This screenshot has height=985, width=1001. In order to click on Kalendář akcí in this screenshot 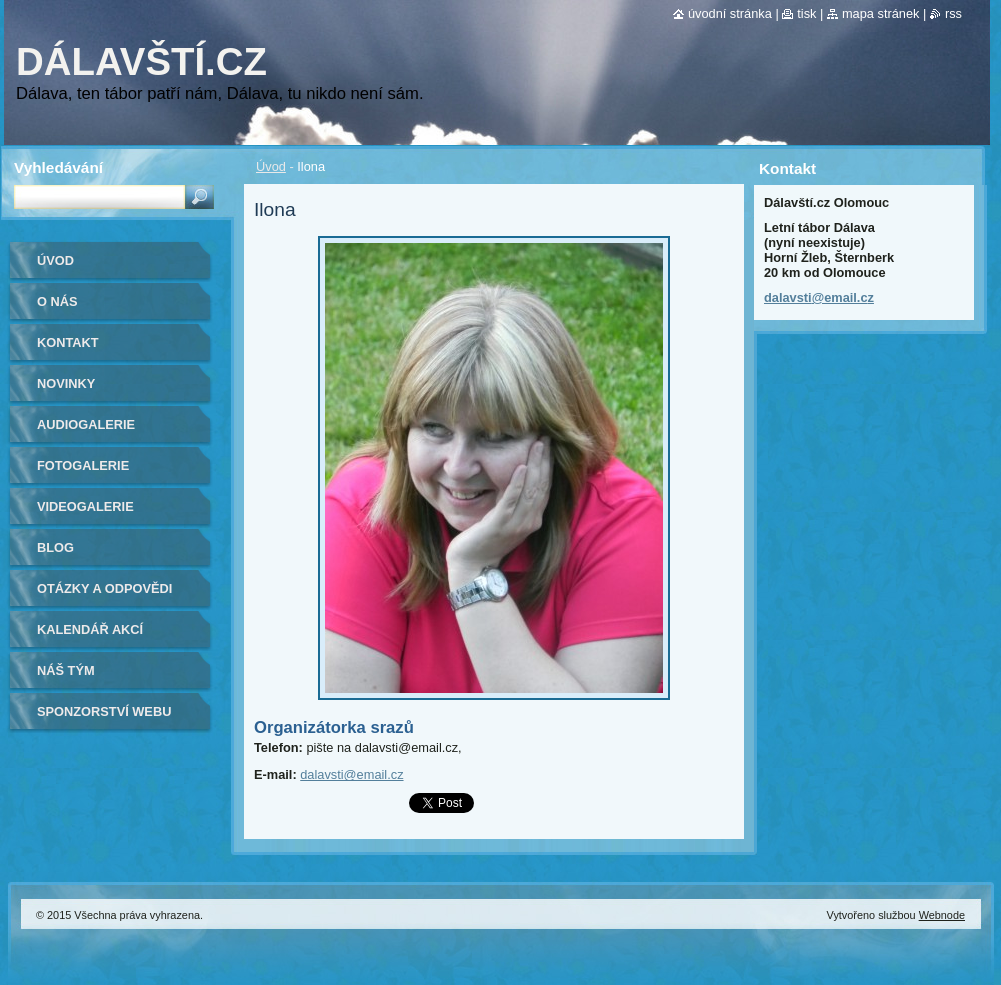, I will do `click(90, 629)`.